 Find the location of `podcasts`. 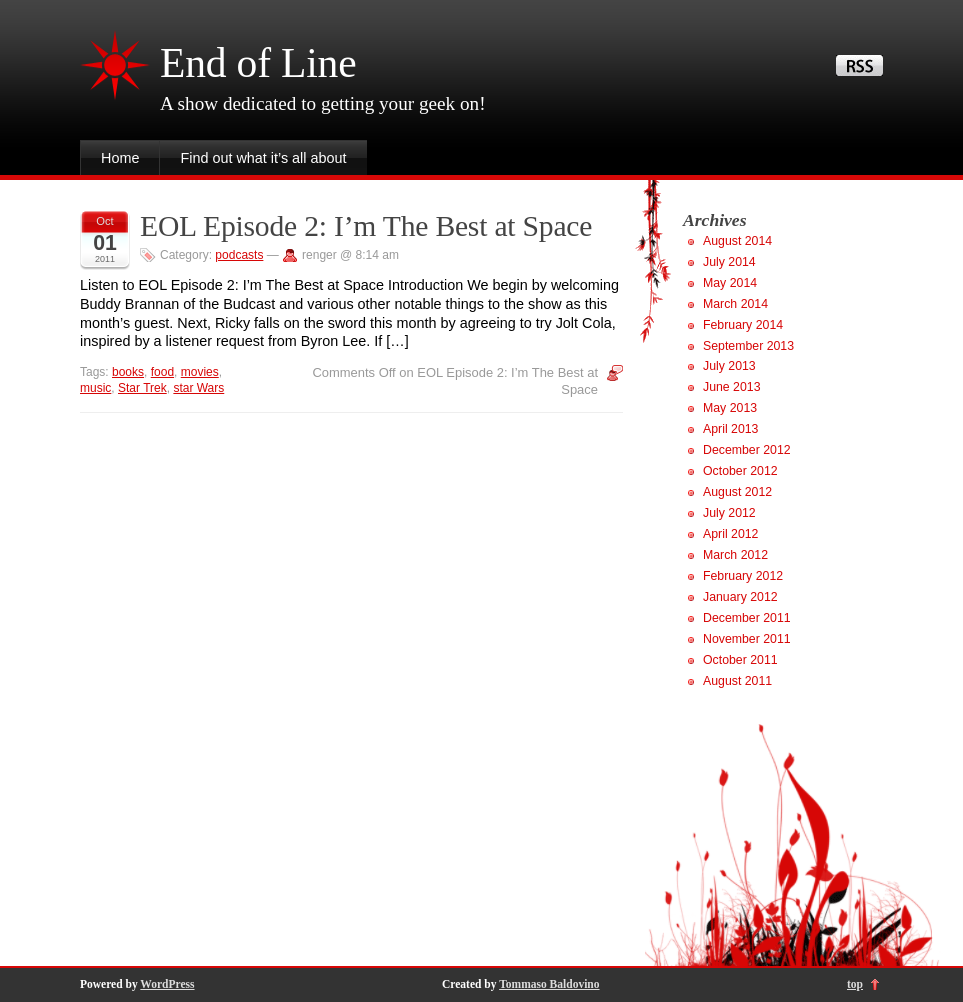

podcasts is located at coordinates (239, 255).